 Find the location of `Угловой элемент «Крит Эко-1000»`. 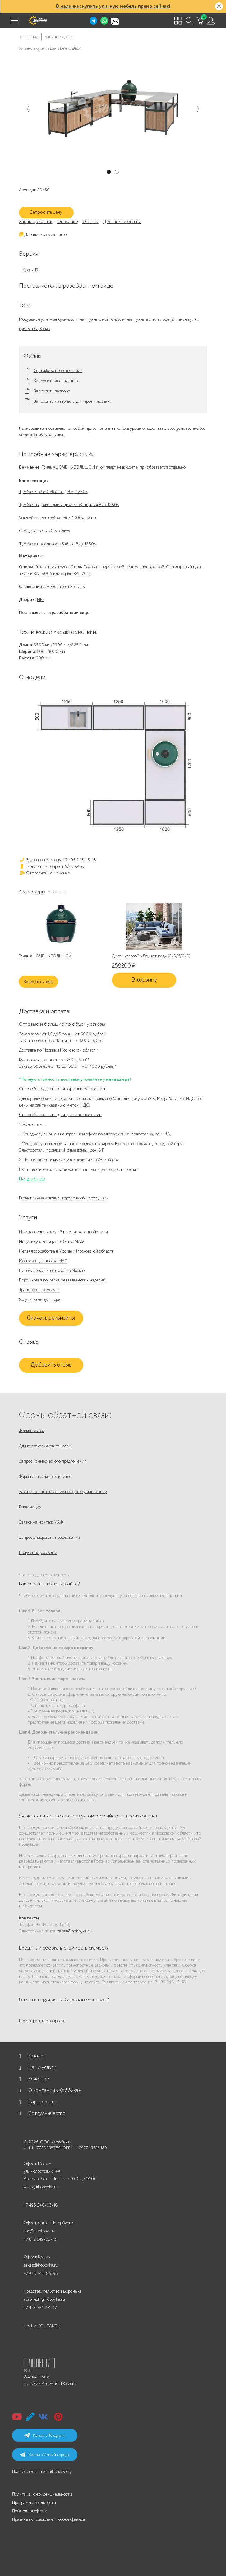

Угловой элемент «Крит Эко-1000» is located at coordinates (51, 517).